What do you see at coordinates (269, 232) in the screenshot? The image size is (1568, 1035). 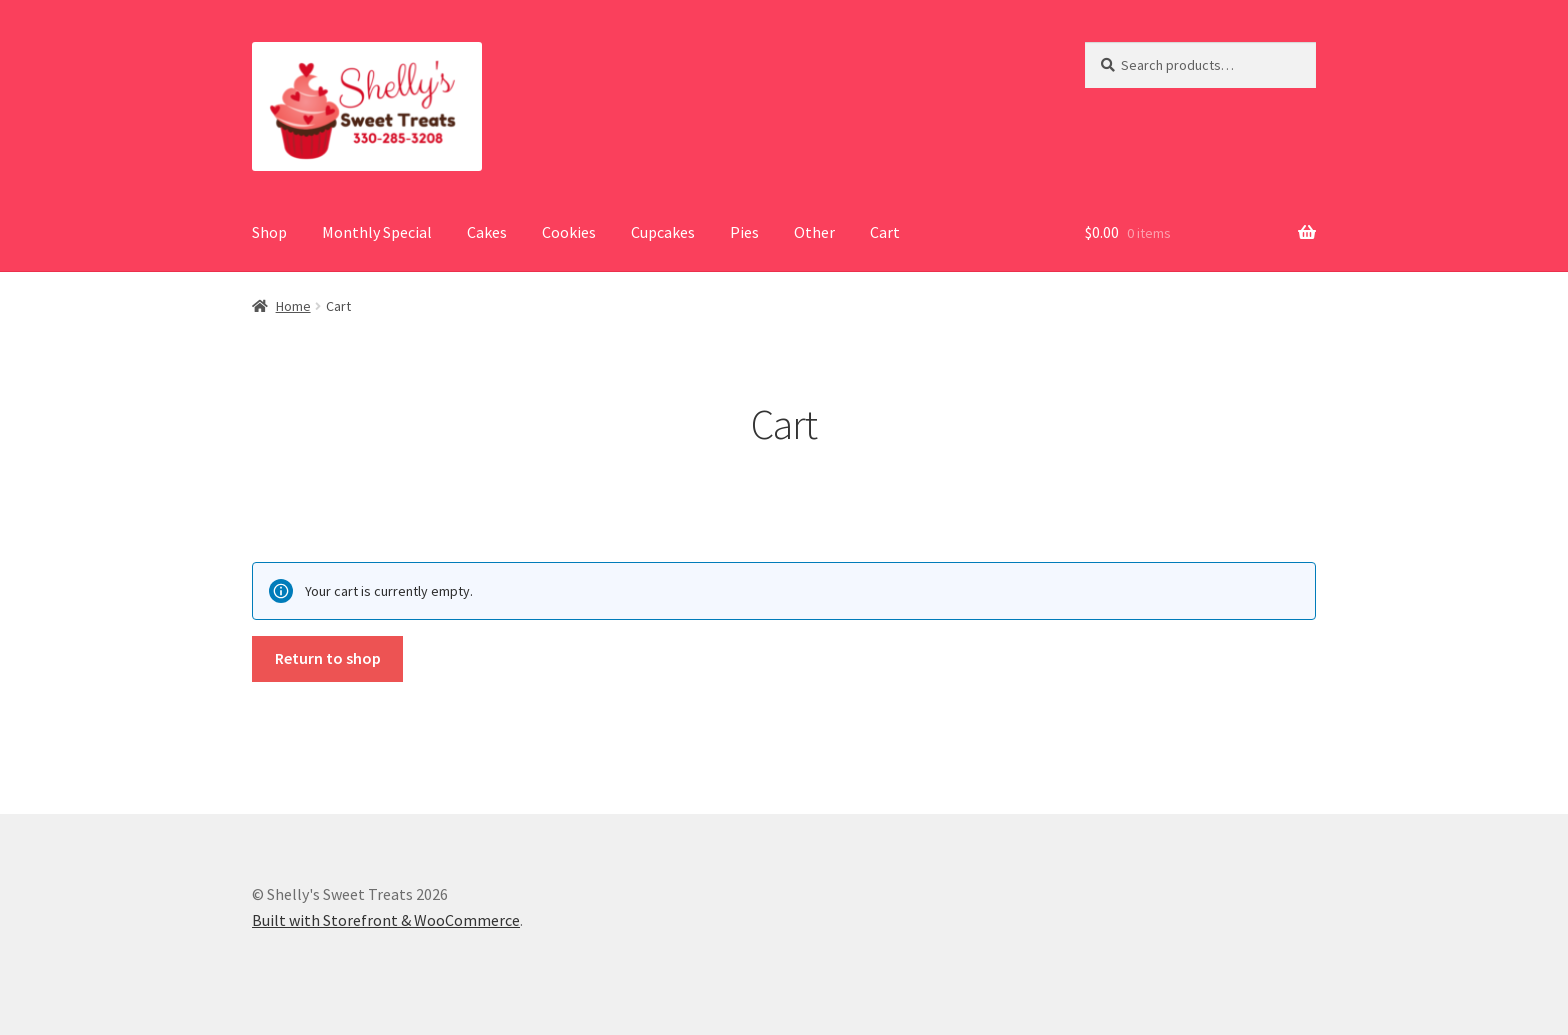 I see `Shop` at bounding box center [269, 232].